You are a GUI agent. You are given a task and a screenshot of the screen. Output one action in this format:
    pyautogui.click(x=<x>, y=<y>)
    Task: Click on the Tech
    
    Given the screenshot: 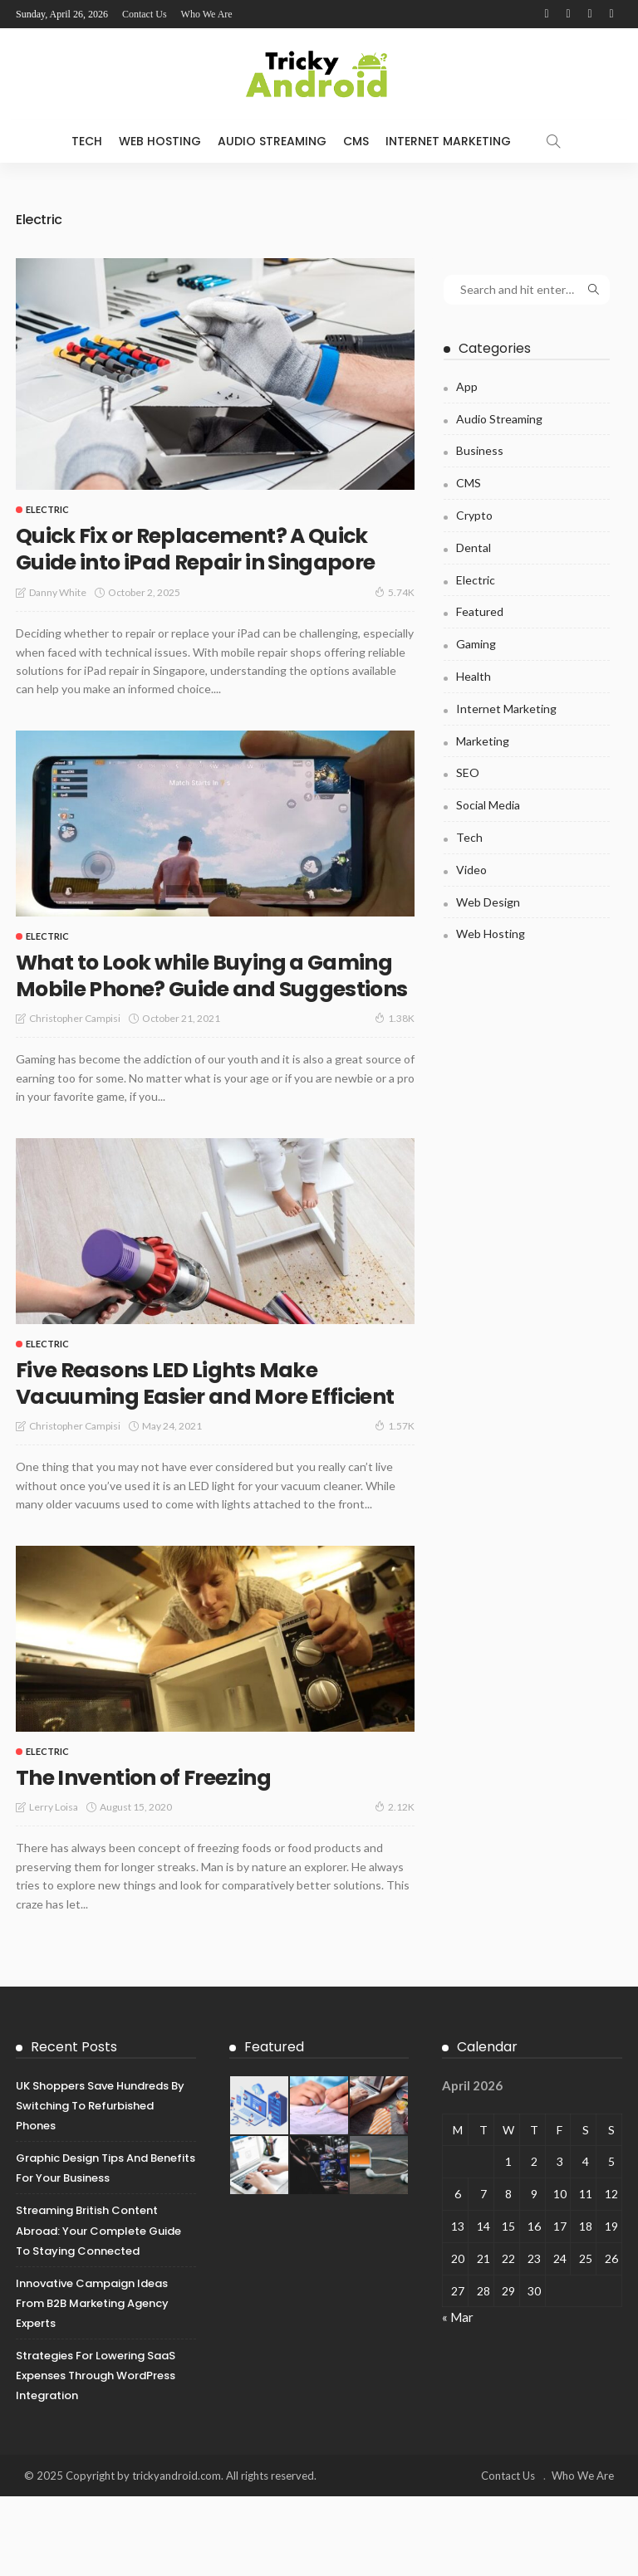 What is the action you would take?
    pyautogui.click(x=86, y=141)
    